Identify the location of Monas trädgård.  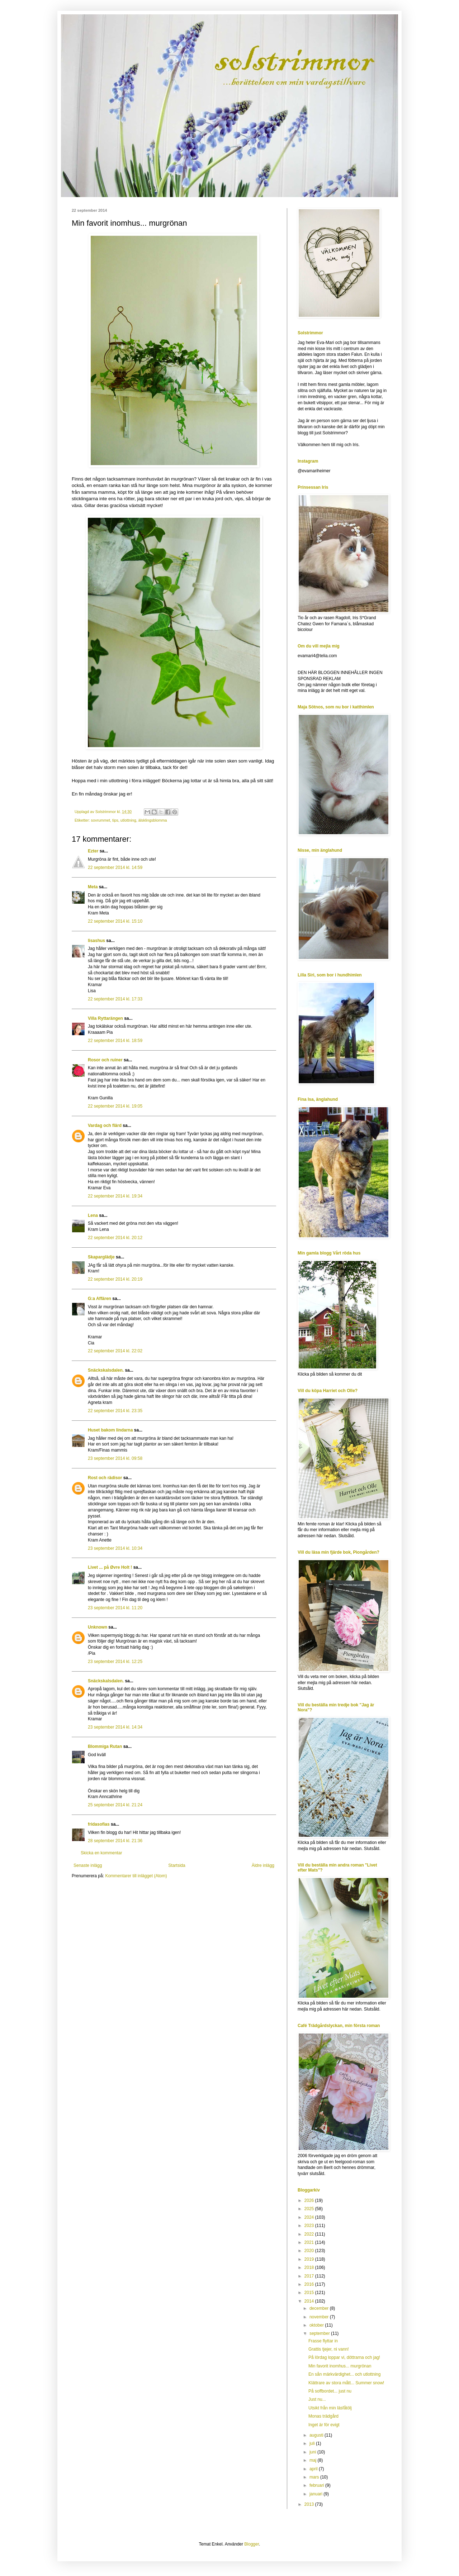
(323, 2416).